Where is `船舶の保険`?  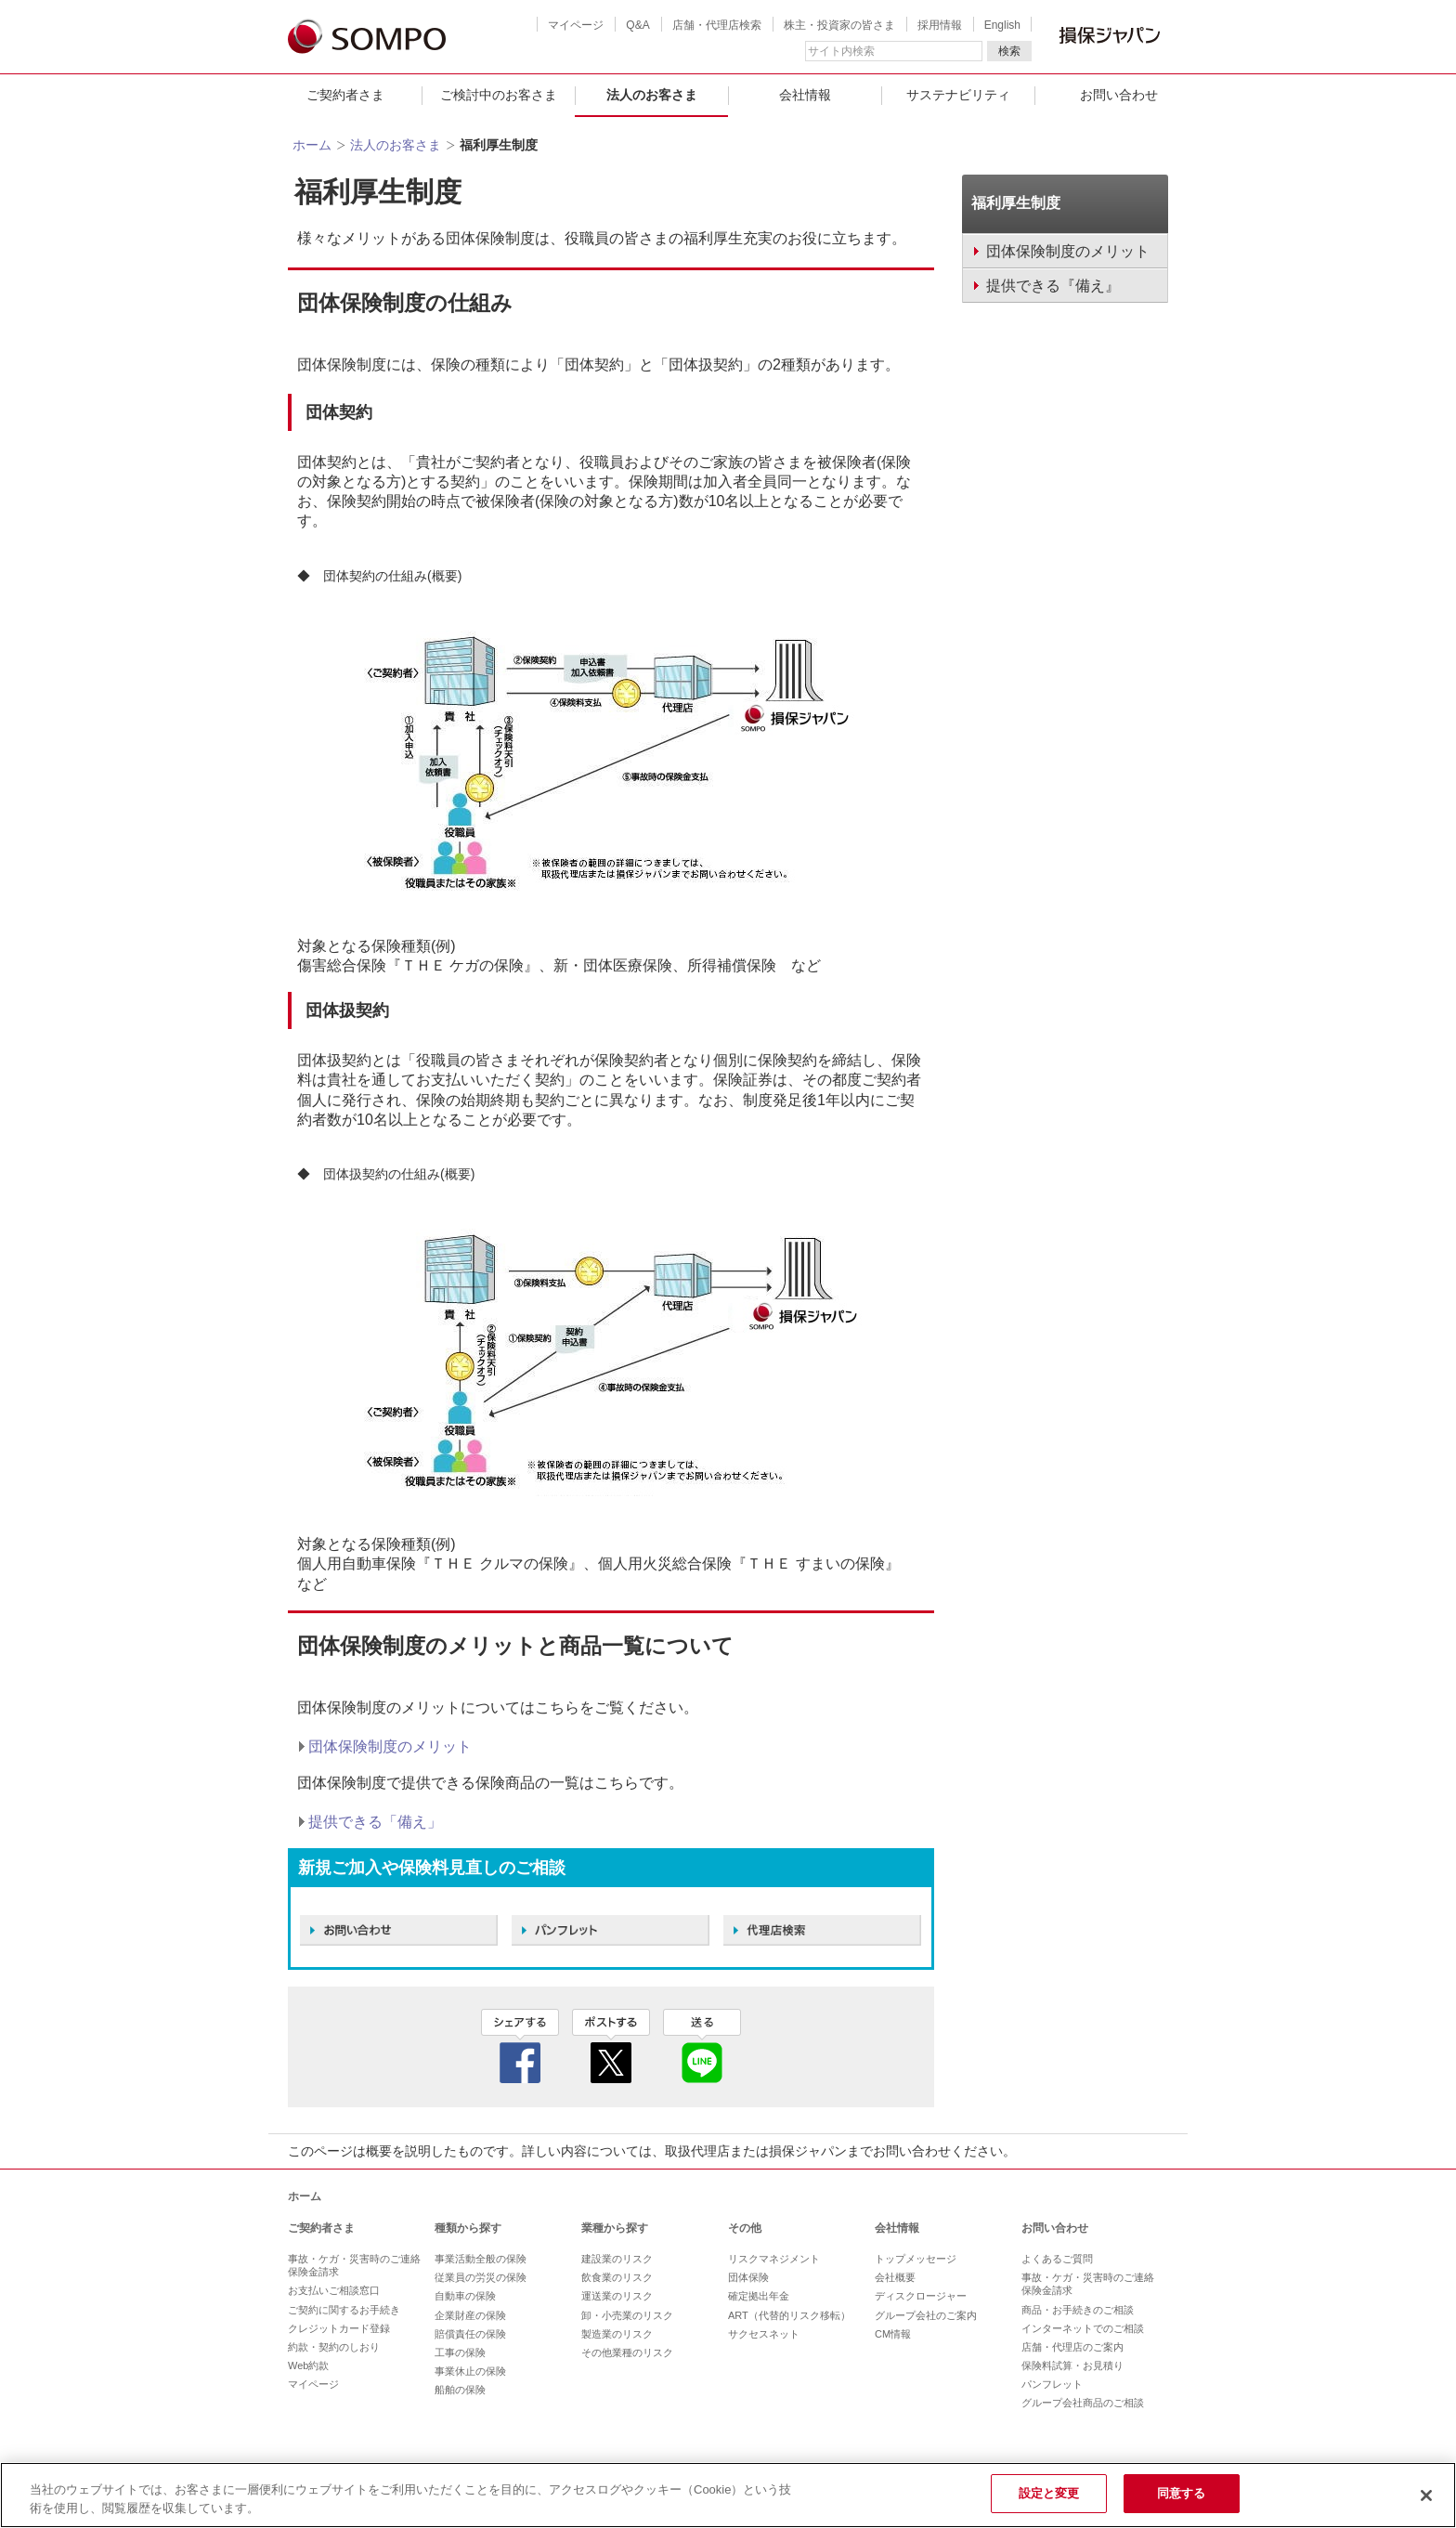 船舶の保険 is located at coordinates (460, 2389).